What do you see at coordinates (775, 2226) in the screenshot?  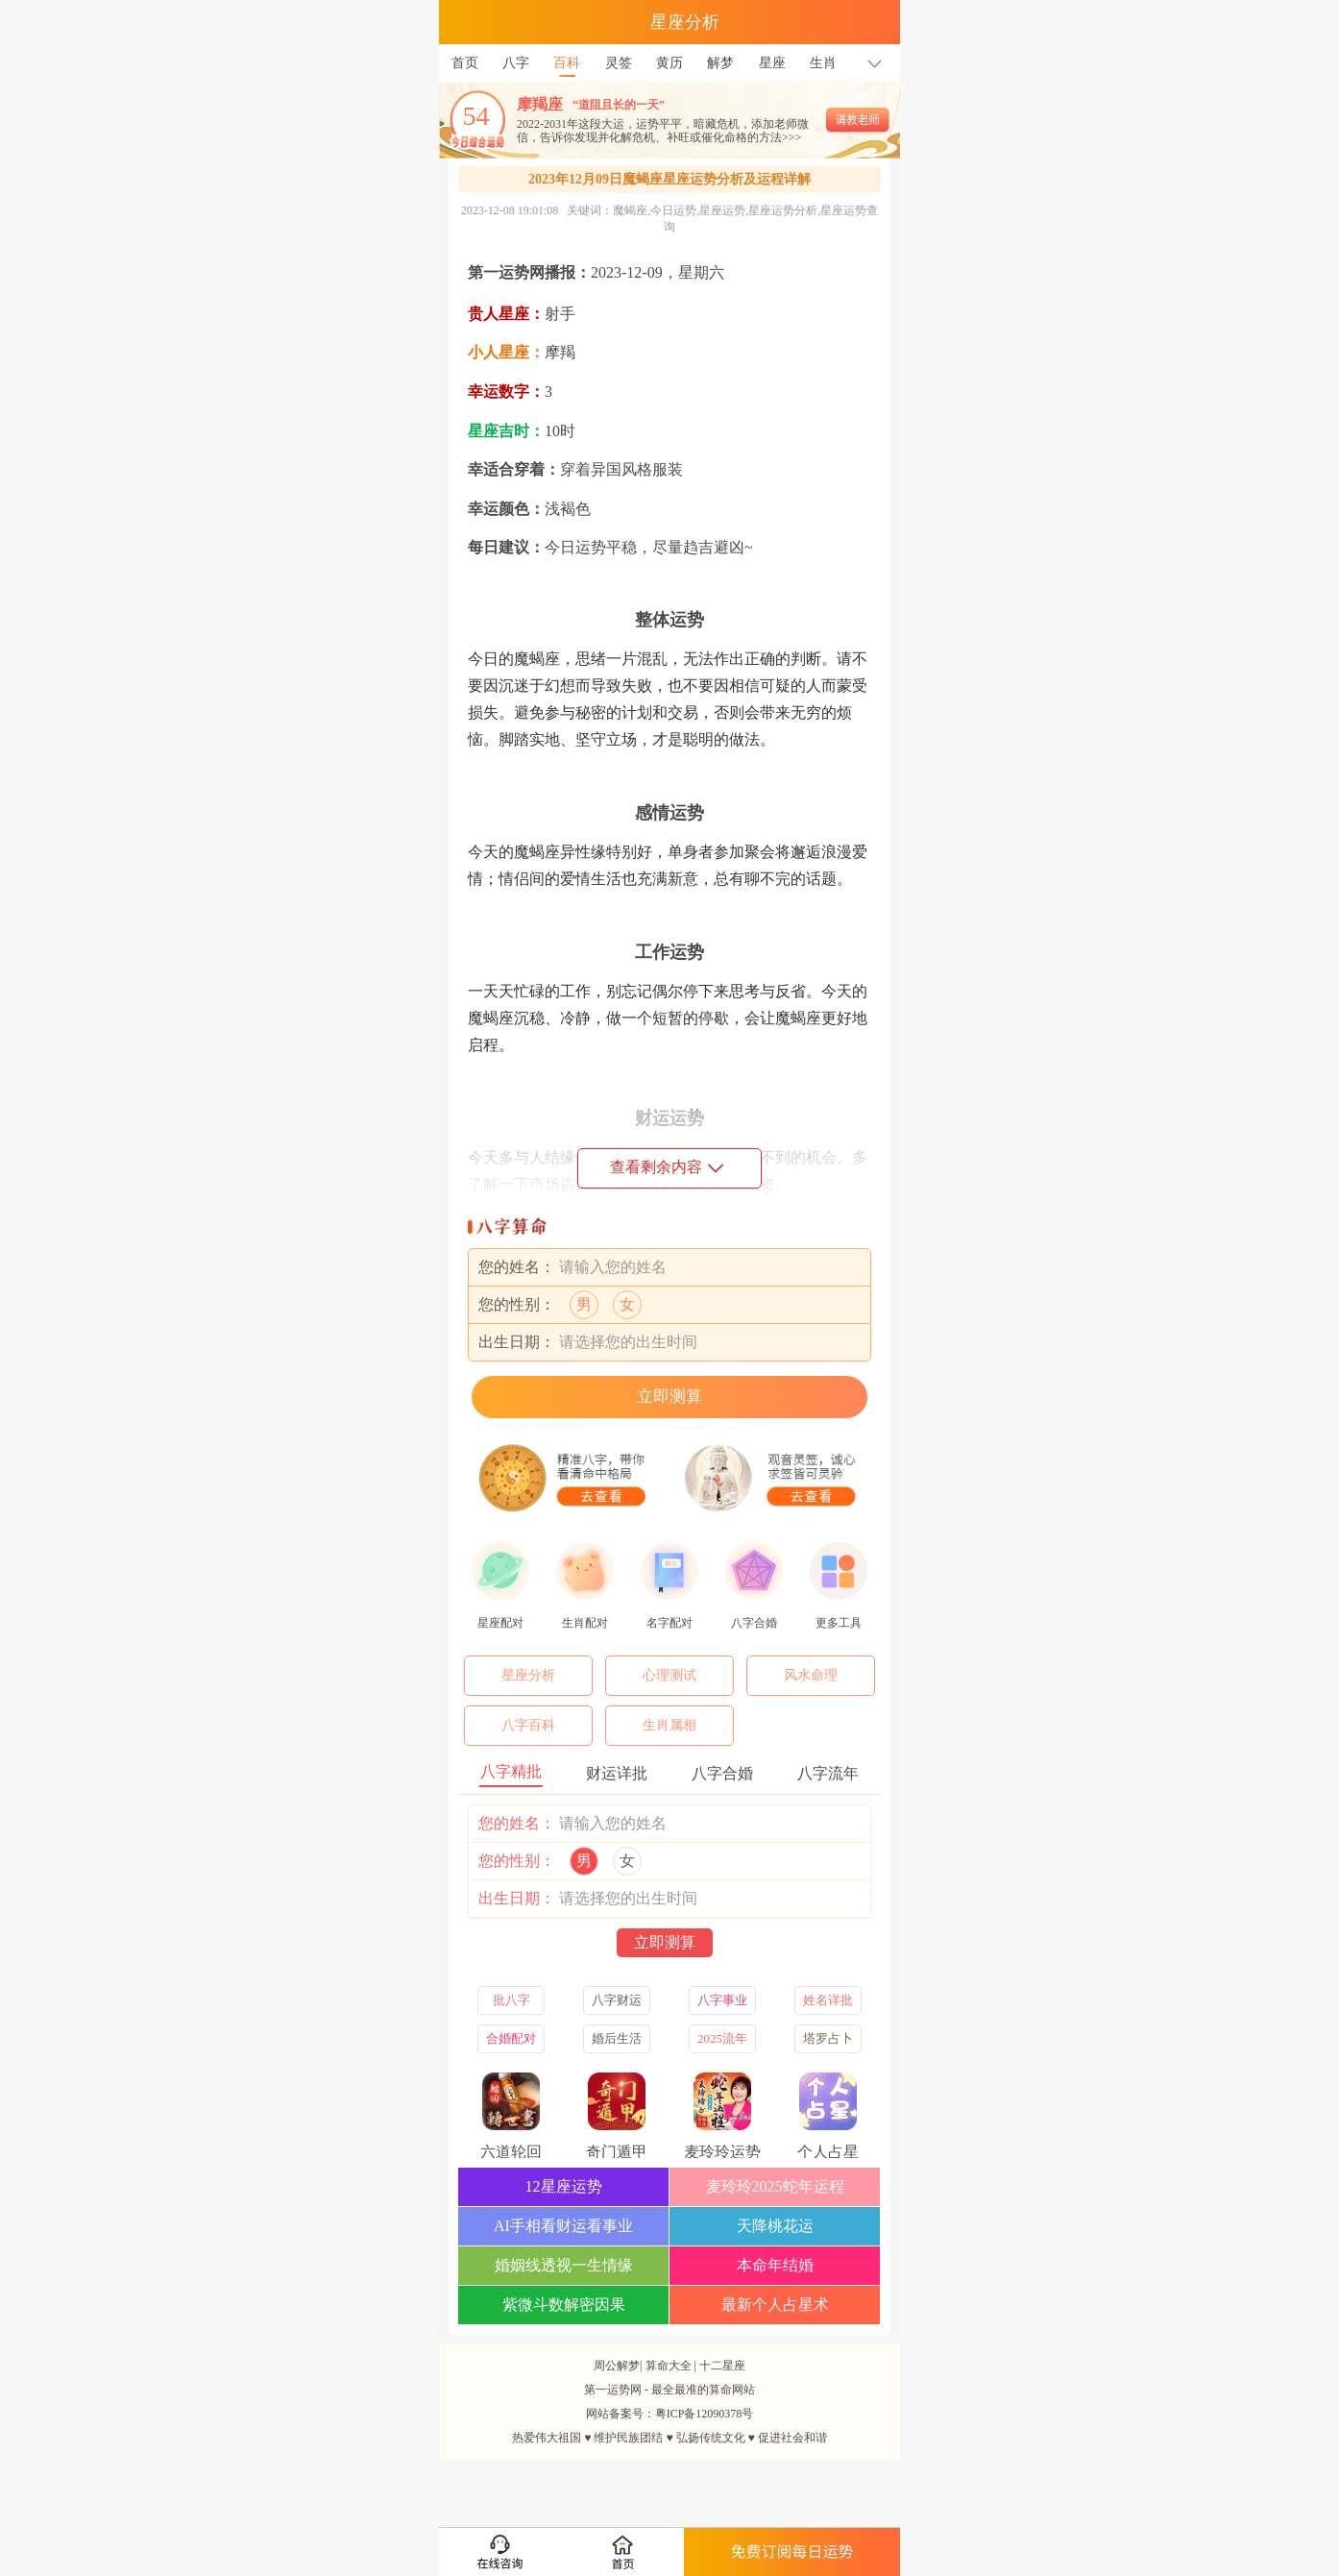 I see `天降桃花运` at bounding box center [775, 2226].